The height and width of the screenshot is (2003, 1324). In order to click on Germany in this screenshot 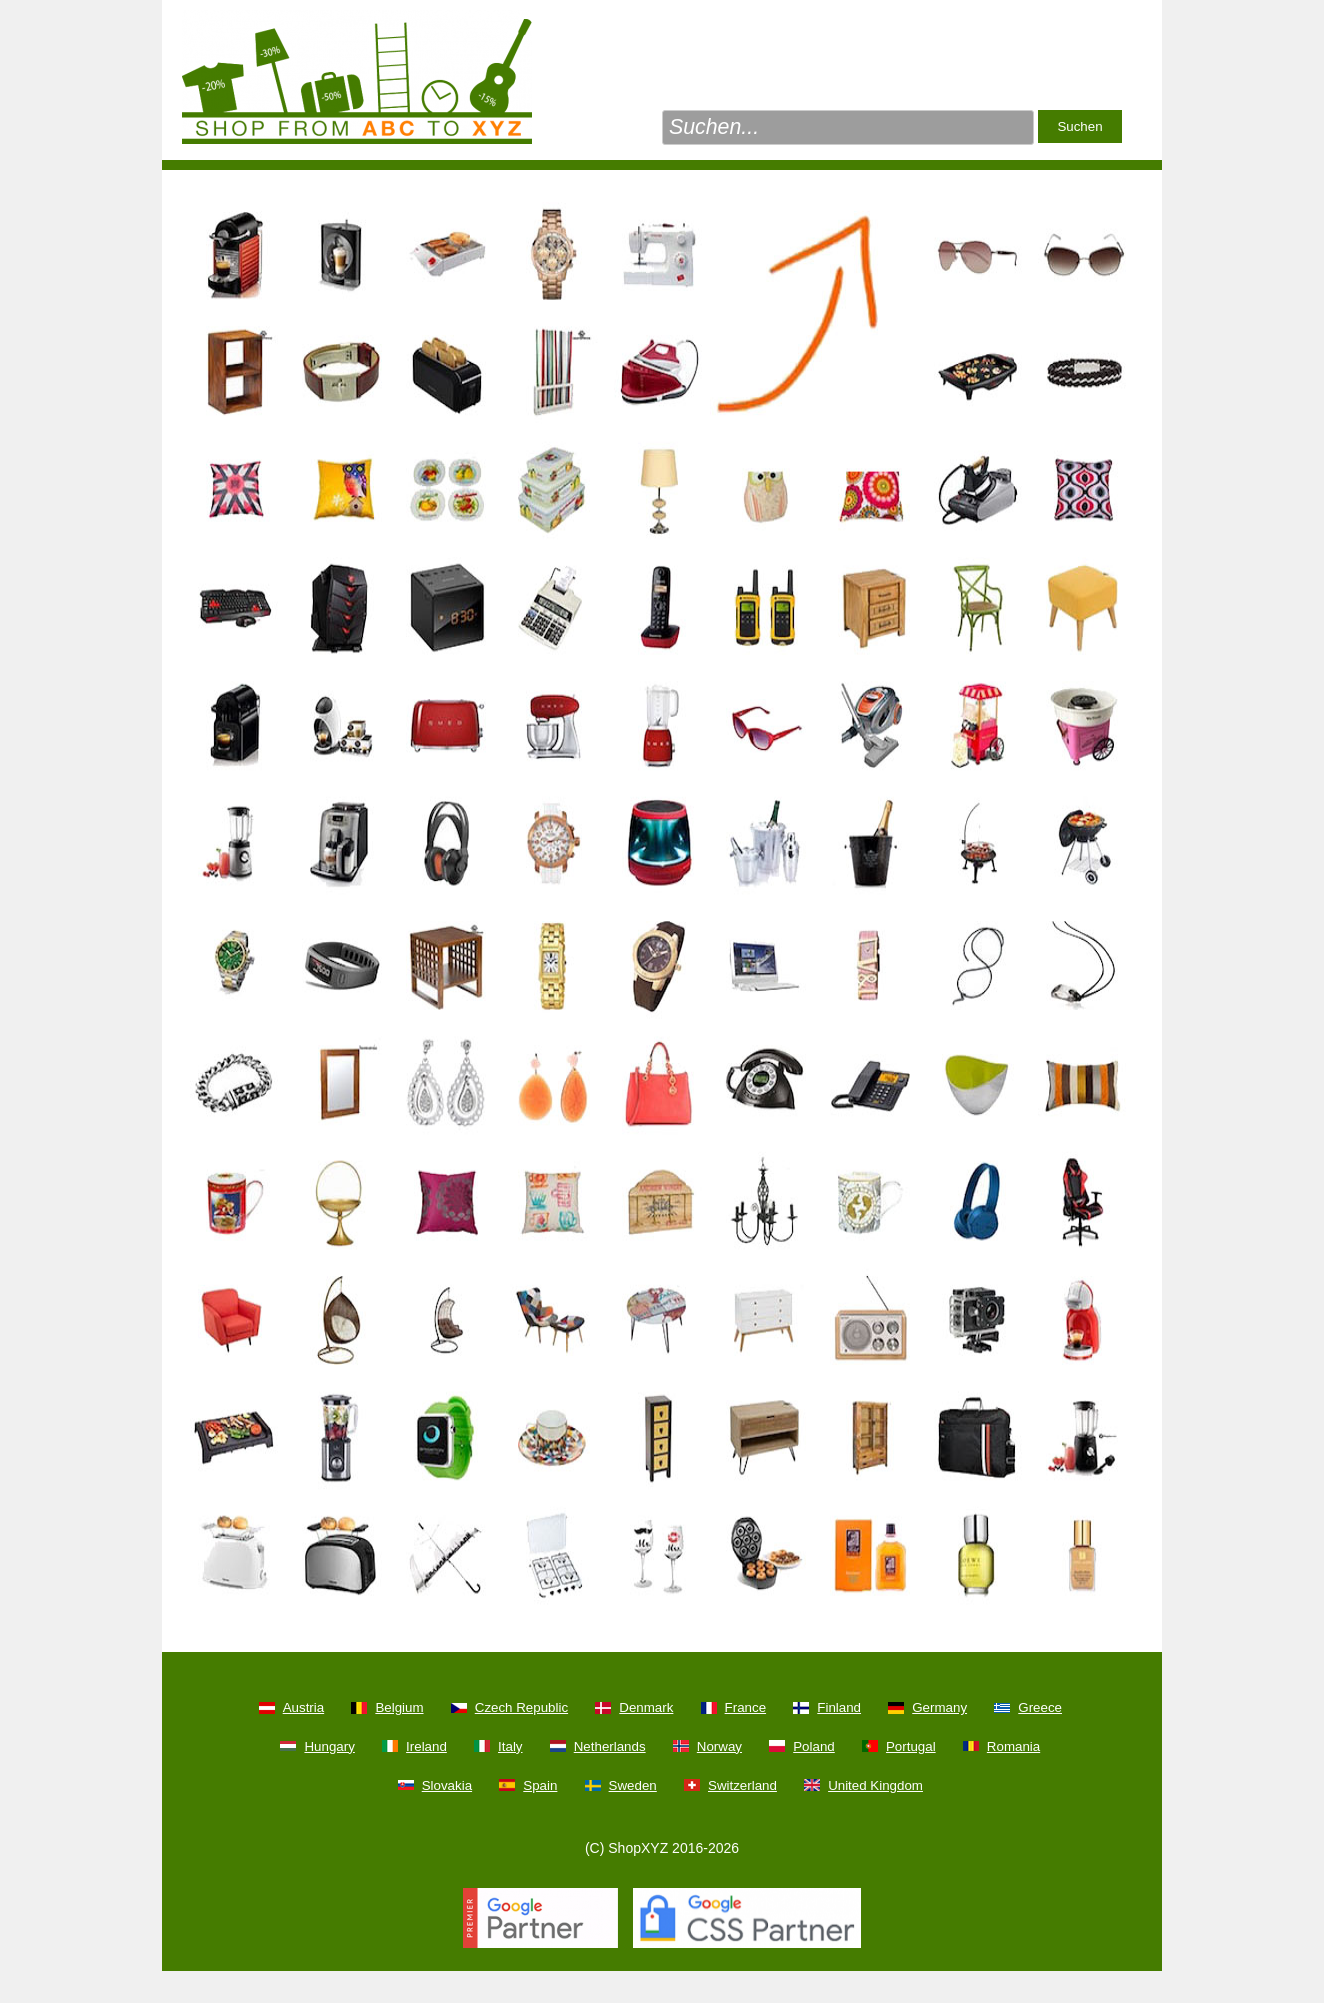, I will do `click(939, 1707)`.